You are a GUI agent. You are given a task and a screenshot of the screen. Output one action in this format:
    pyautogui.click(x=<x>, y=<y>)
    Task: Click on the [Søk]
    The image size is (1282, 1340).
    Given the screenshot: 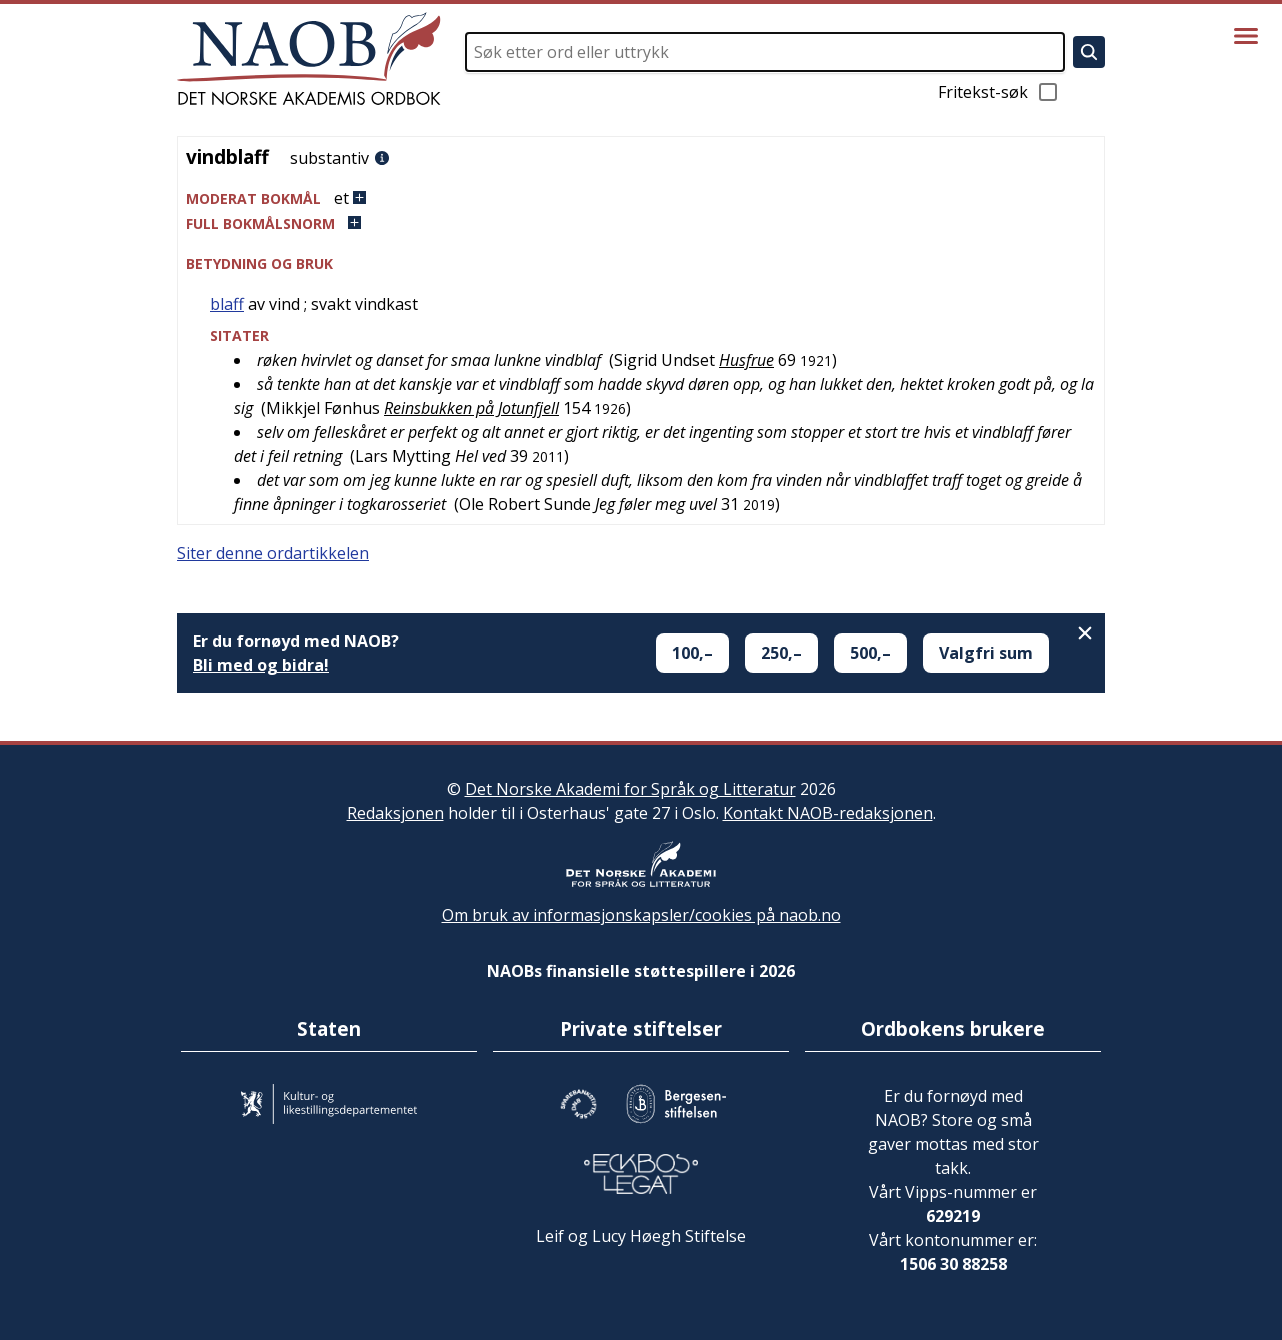 What is the action you would take?
    pyautogui.click(x=1089, y=52)
    